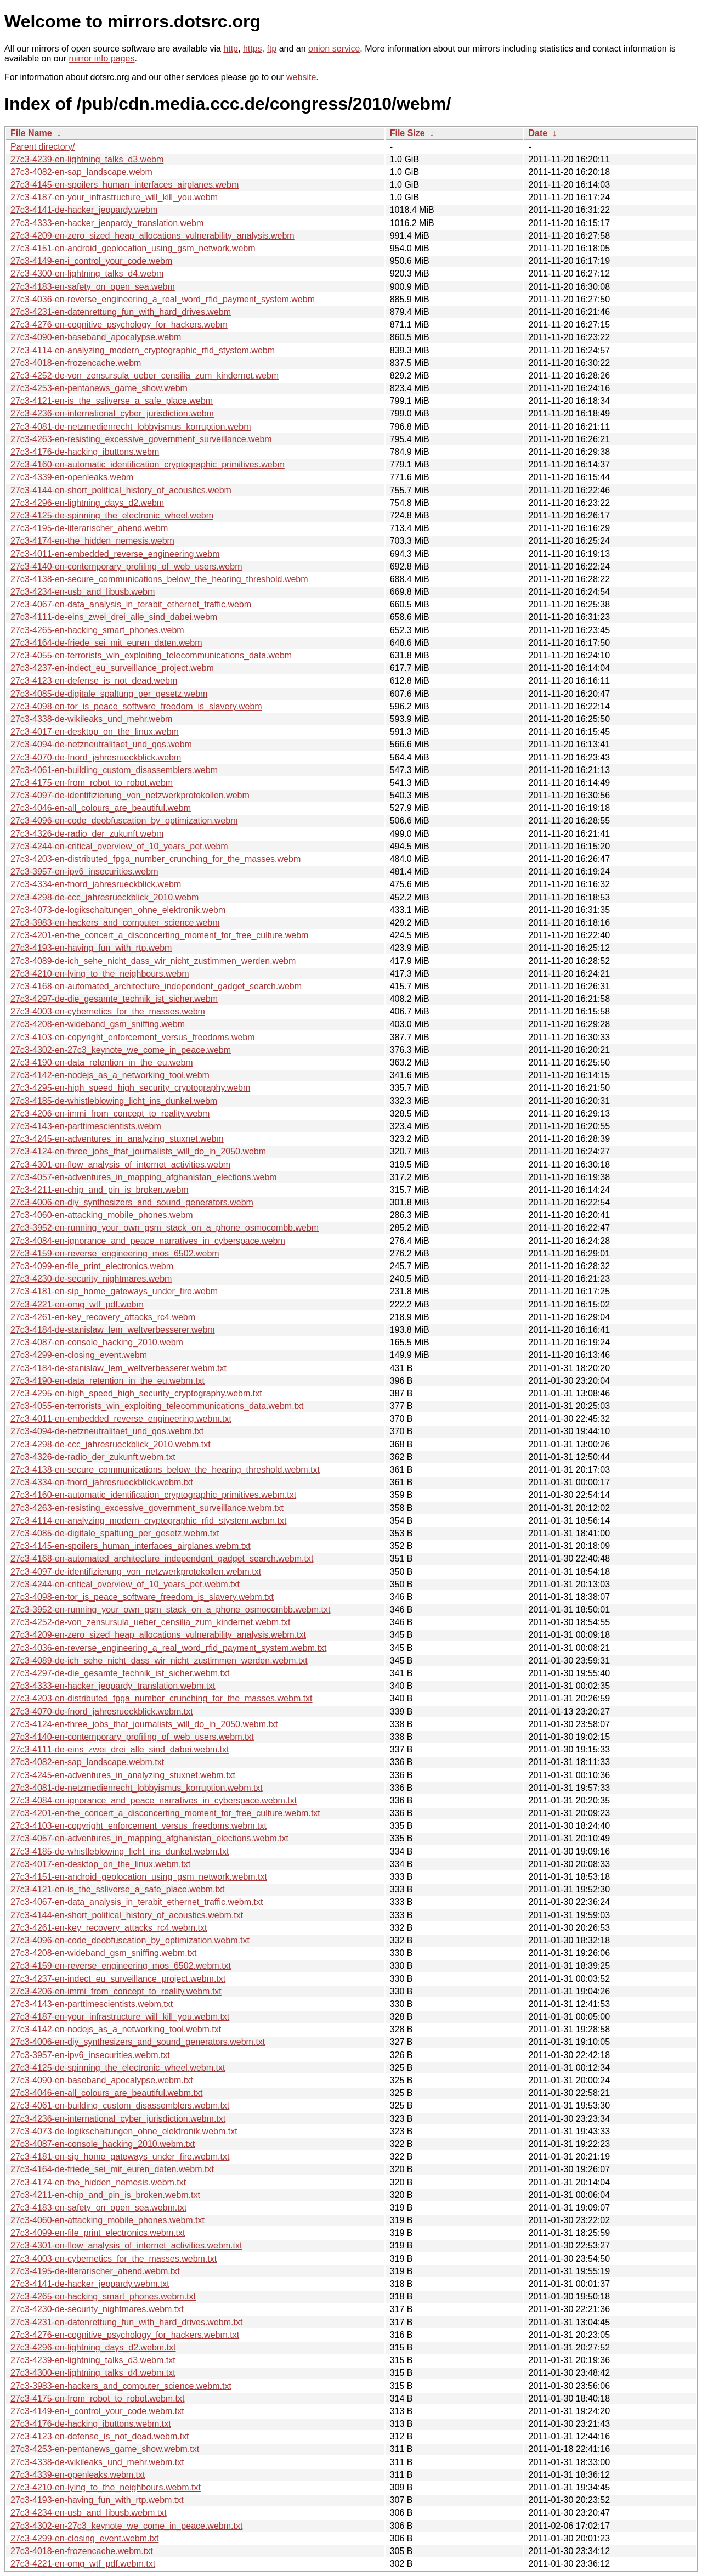 The width and height of the screenshot is (702, 2576). What do you see at coordinates (82, 591) in the screenshot?
I see `27c3-4234-en-usb_and_libusb.webm` at bounding box center [82, 591].